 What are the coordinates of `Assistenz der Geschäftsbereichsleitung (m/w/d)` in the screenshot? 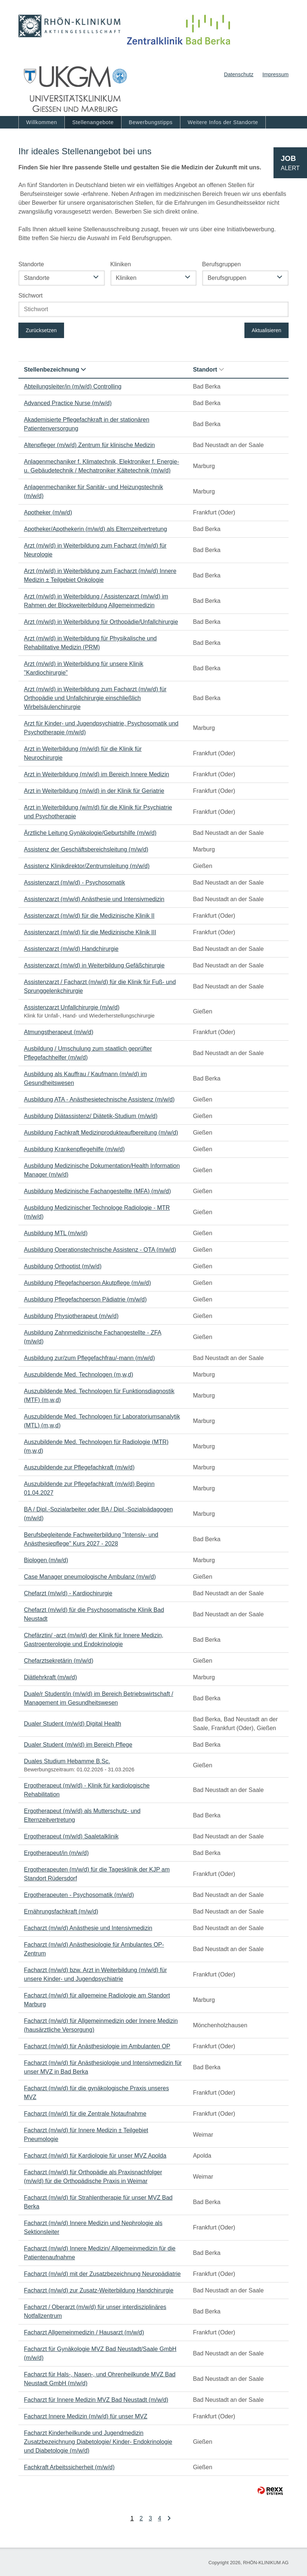 It's located at (86, 849).